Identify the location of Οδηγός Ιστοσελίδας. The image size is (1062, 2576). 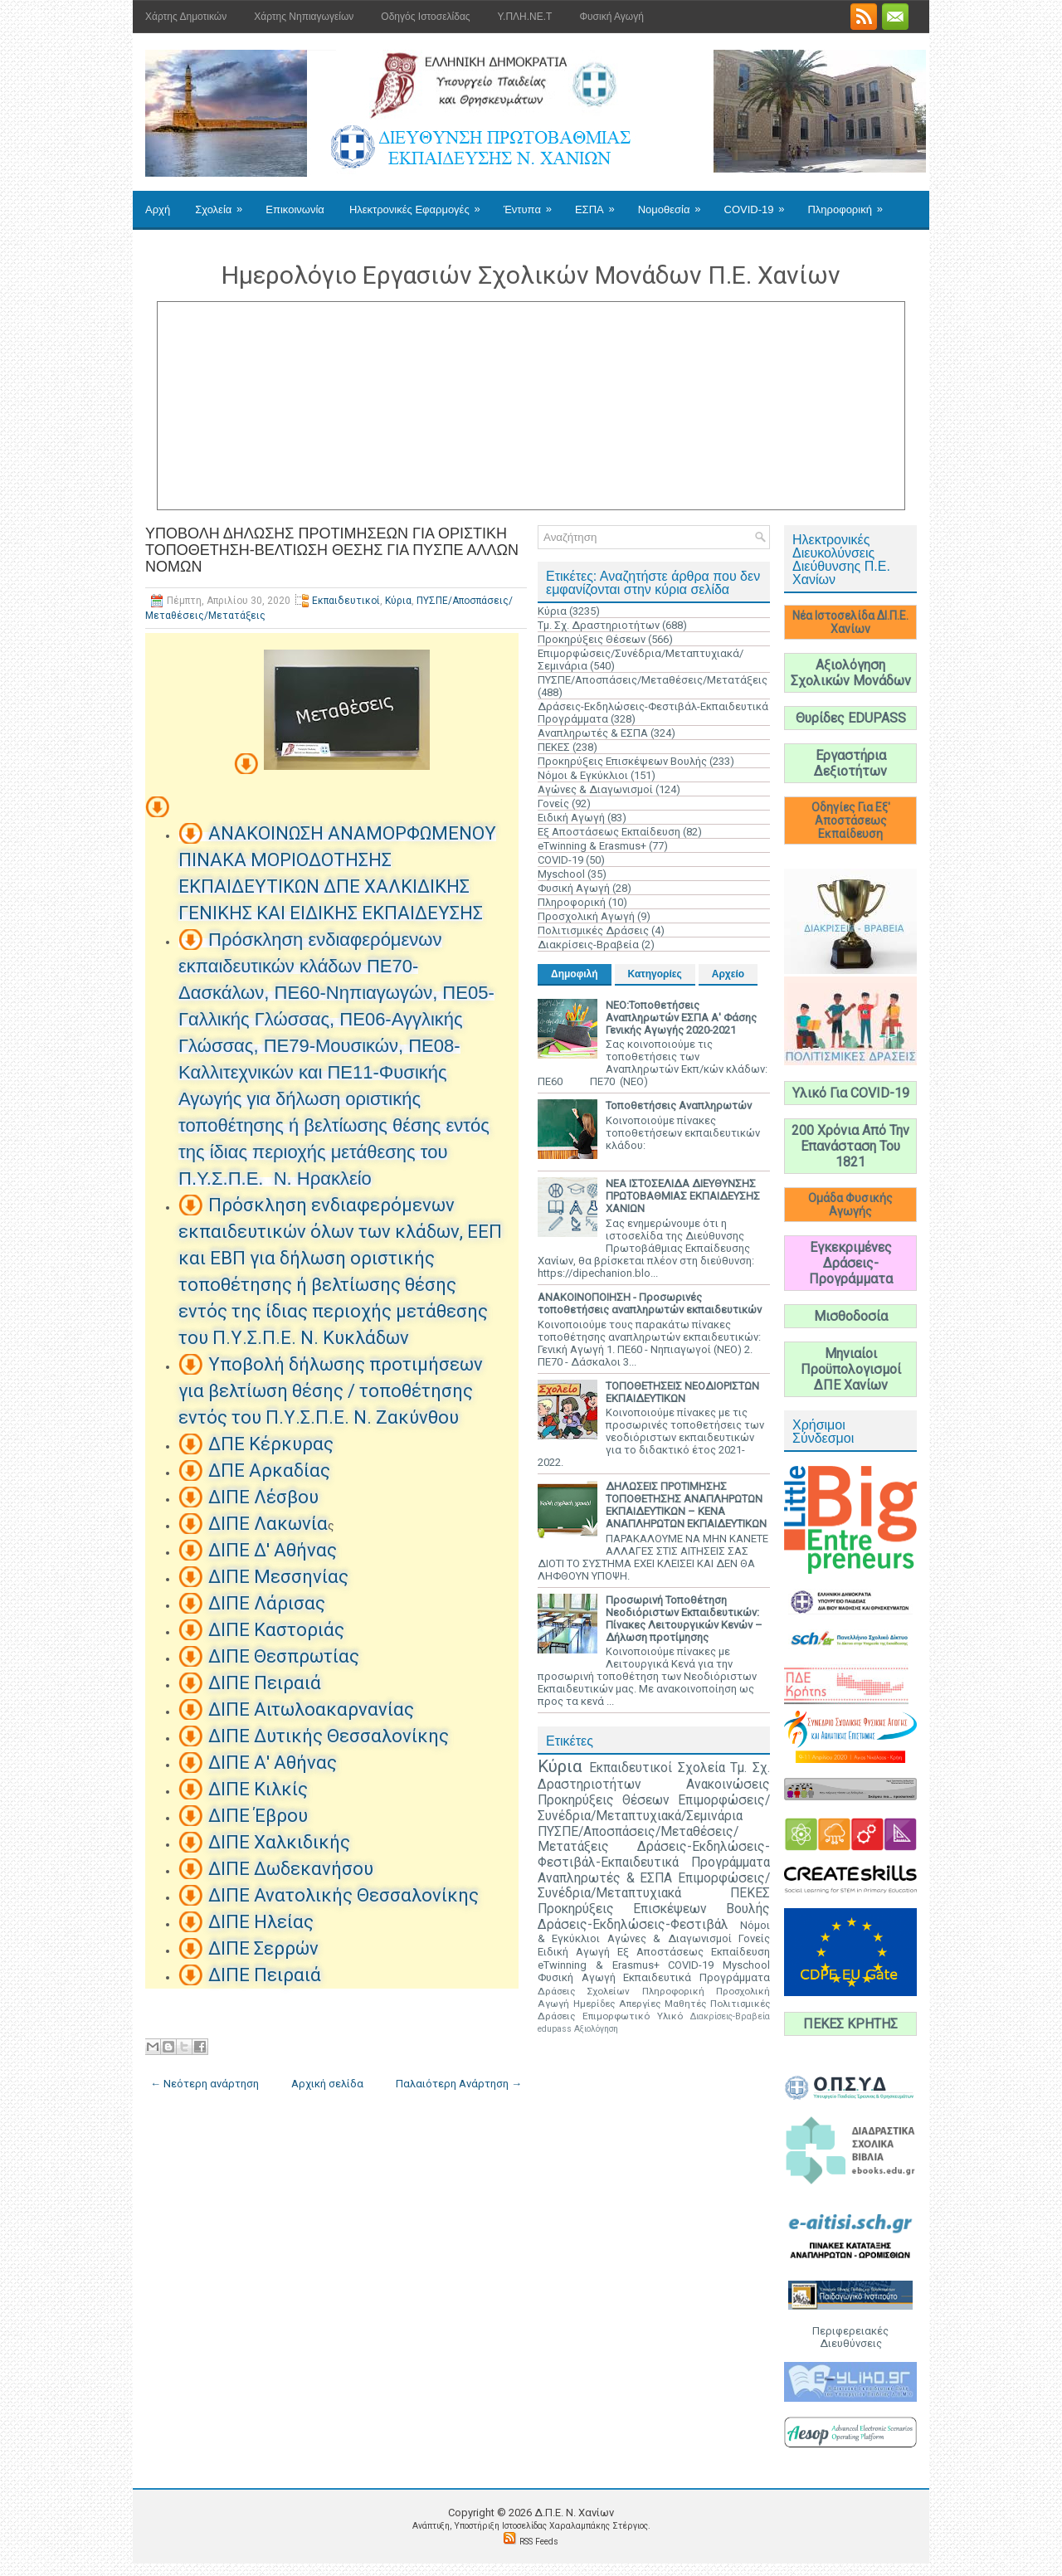
(425, 16).